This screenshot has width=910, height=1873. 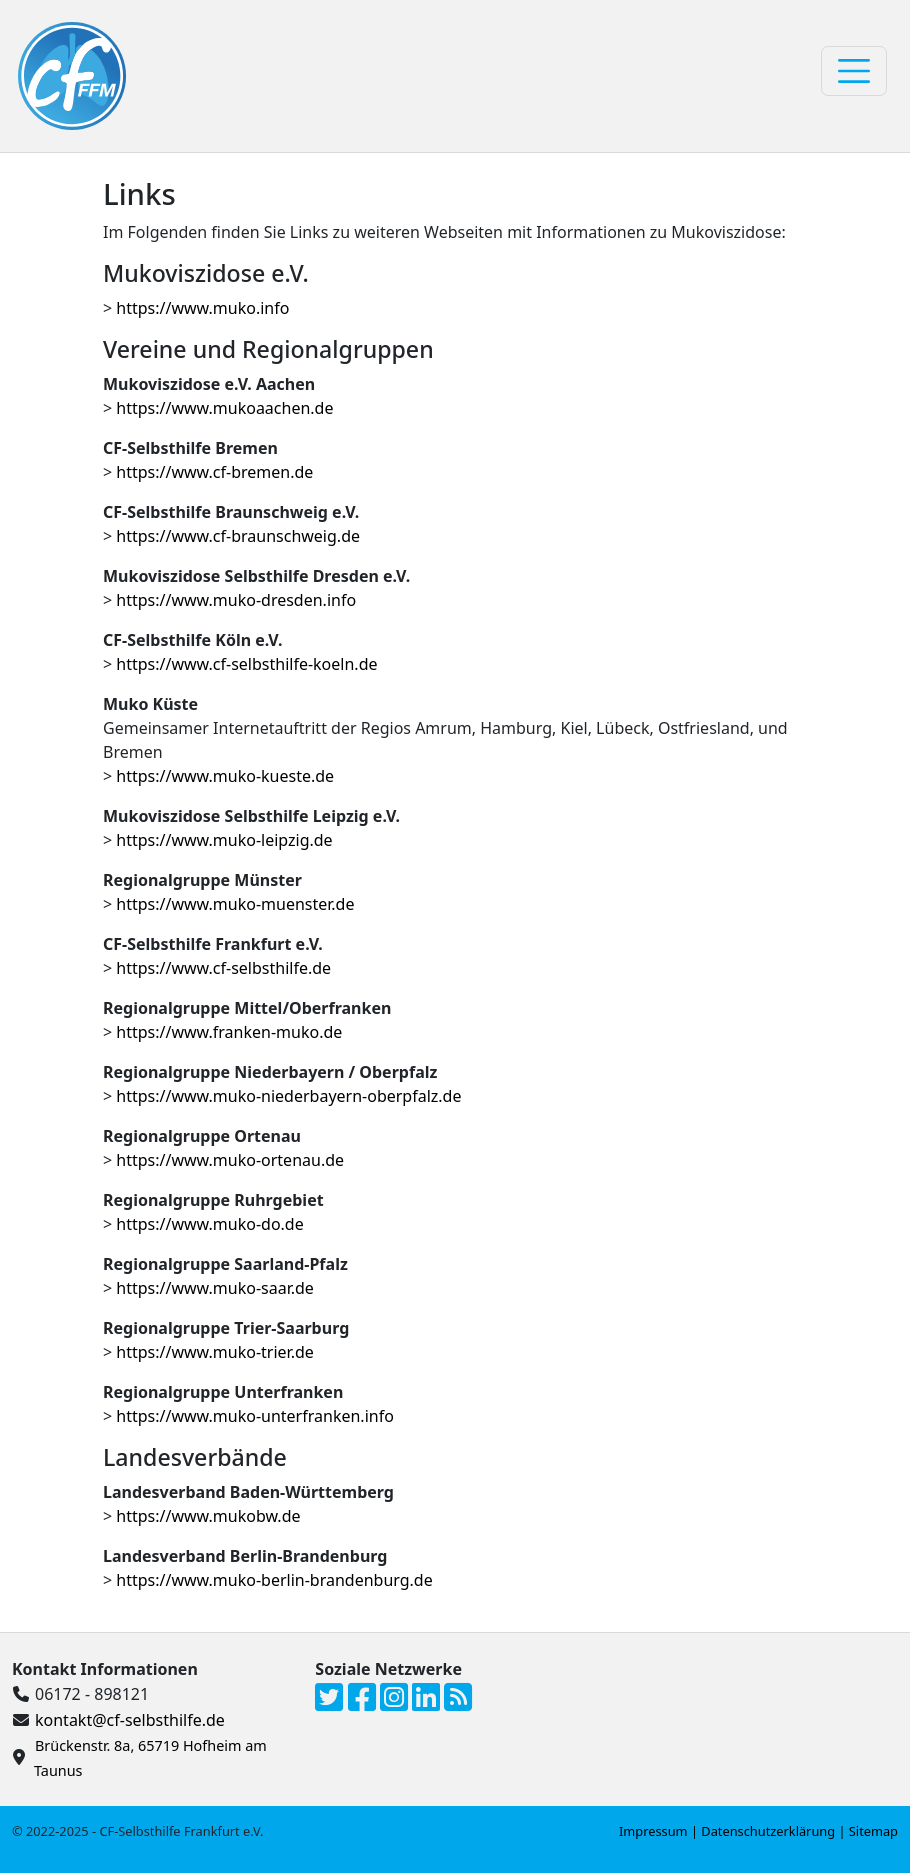 I want to click on https://www.muko-saar.de, so click(x=215, y=1288).